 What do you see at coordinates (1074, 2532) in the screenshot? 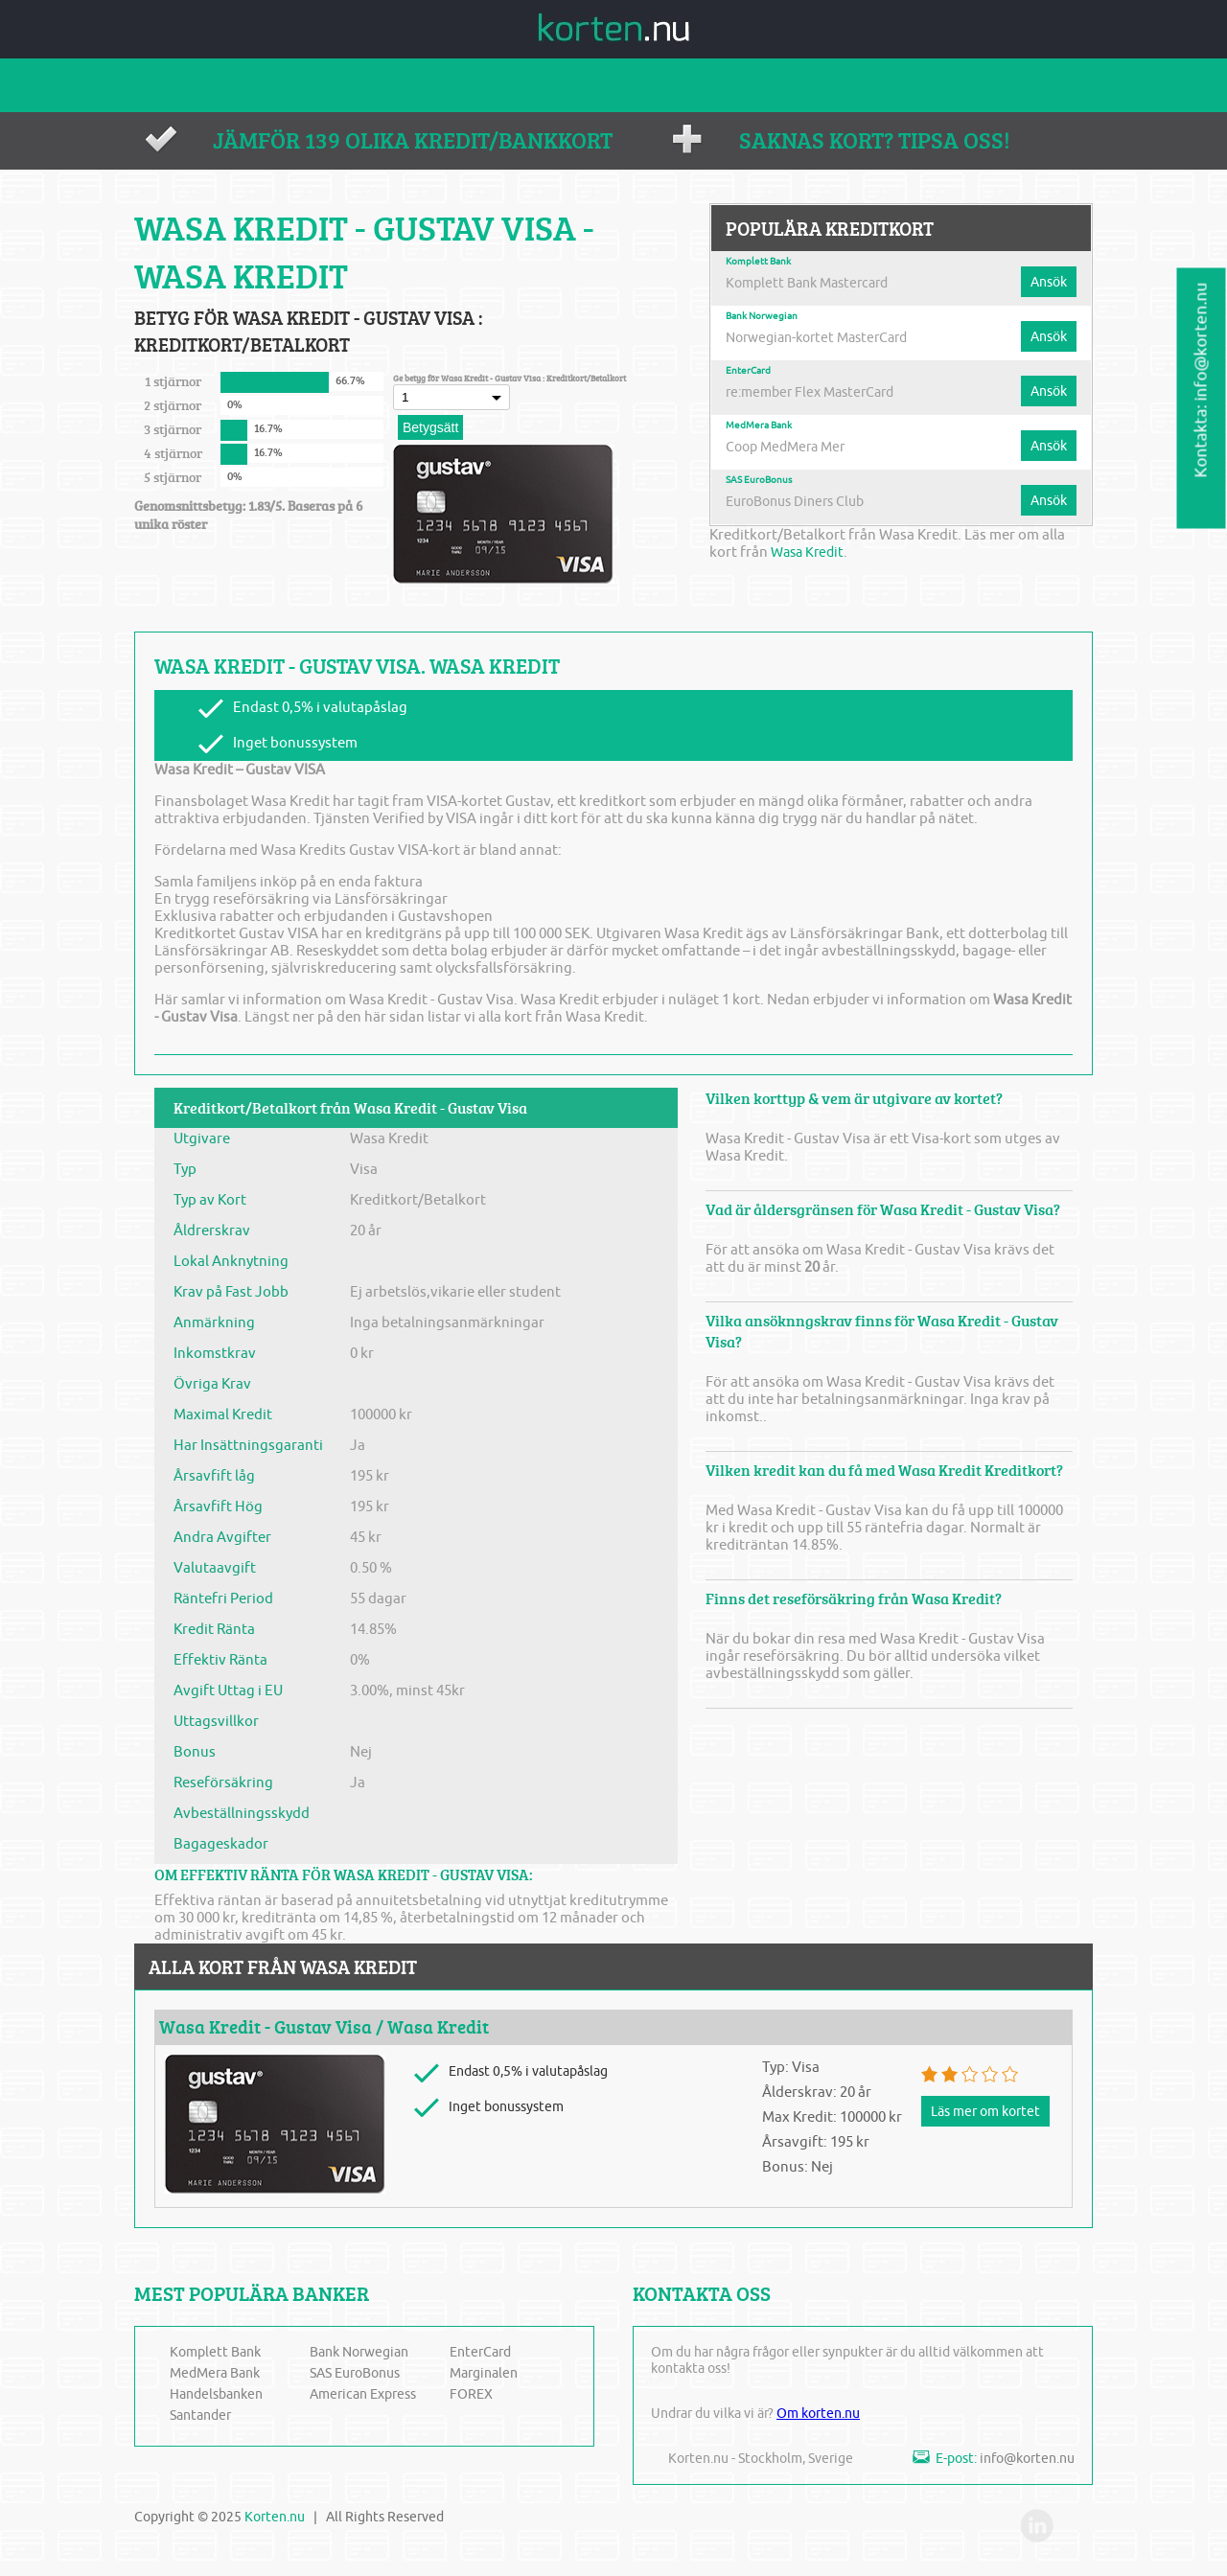
I see `you` at bounding box center [1074, 2532].